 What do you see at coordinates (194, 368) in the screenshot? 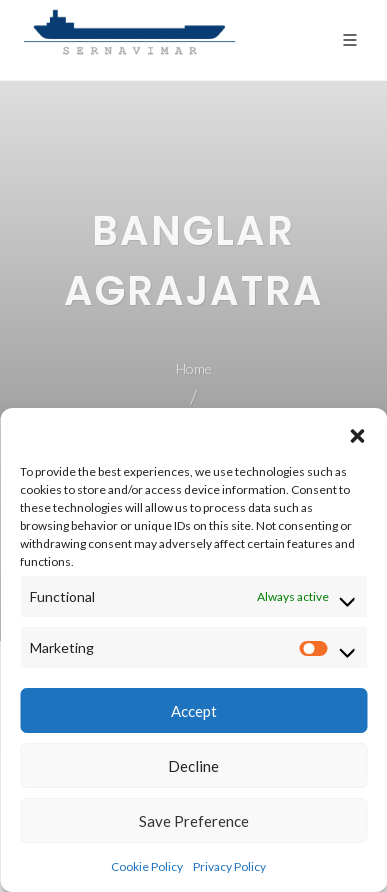
I see `Home` at bounding box center [194, 368].